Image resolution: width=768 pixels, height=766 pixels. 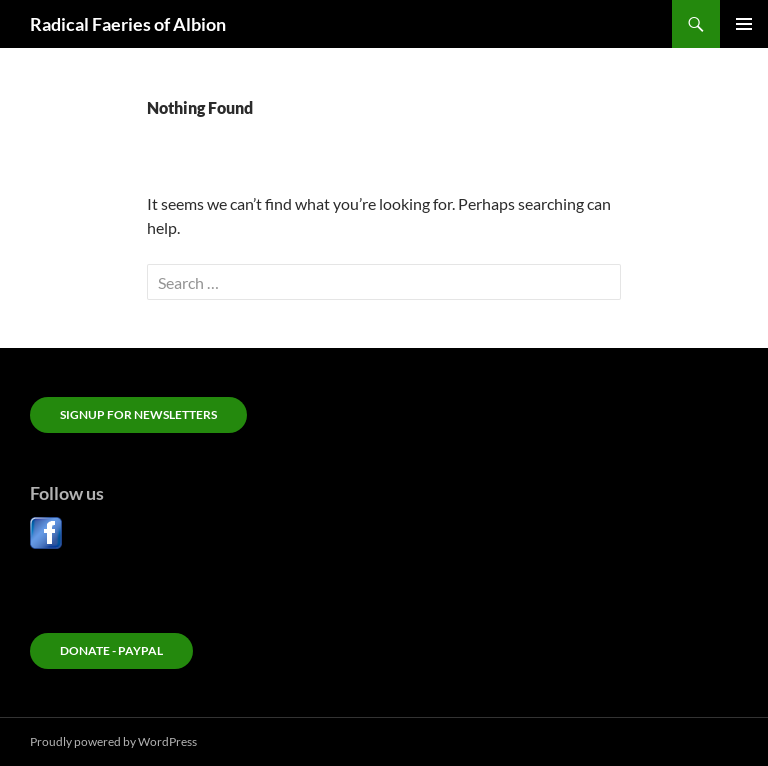 What do you see at coordinates (111, 650) in the screenshot?
I see `Donate - PayPal` at bounding box center [111, 650].